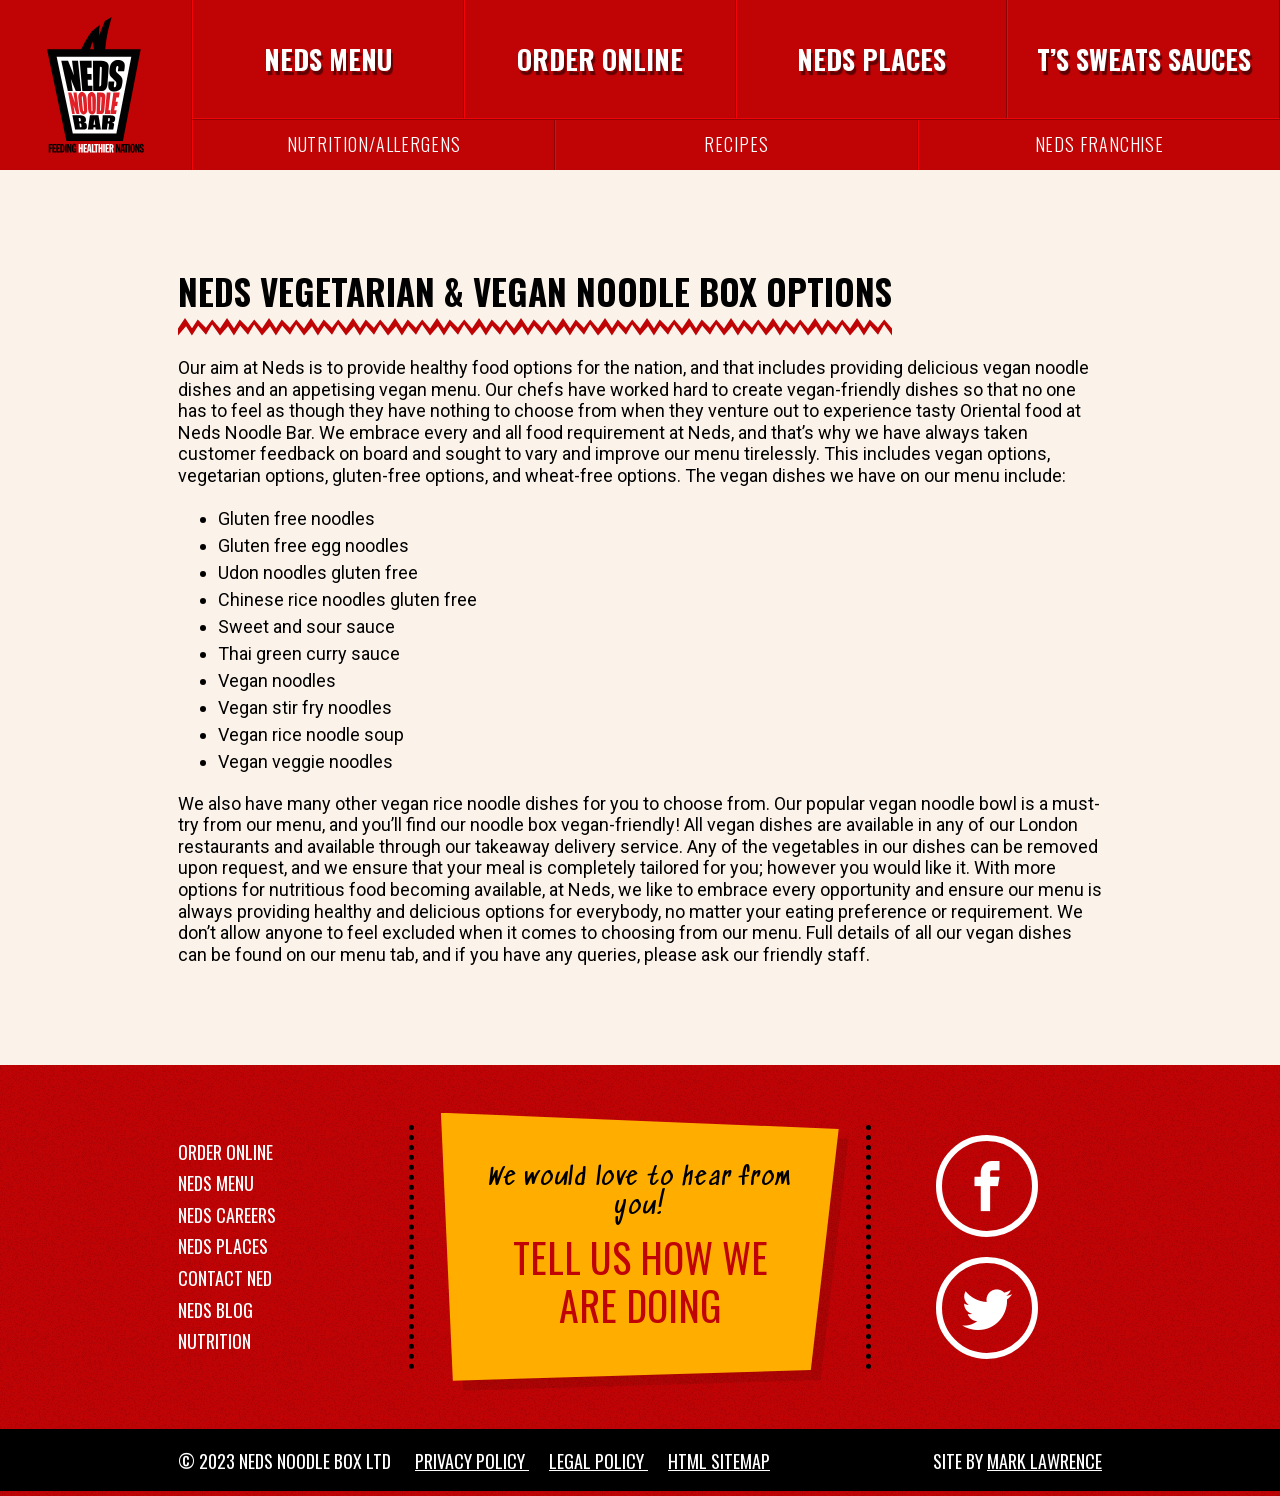 Image resolution: width=1280 pixels, height=1496 pixels. What do you see at coordinates (1044, 1461) in the screenshot?
I see `Mark Lawrence` at bounding box center [1044, 1461].